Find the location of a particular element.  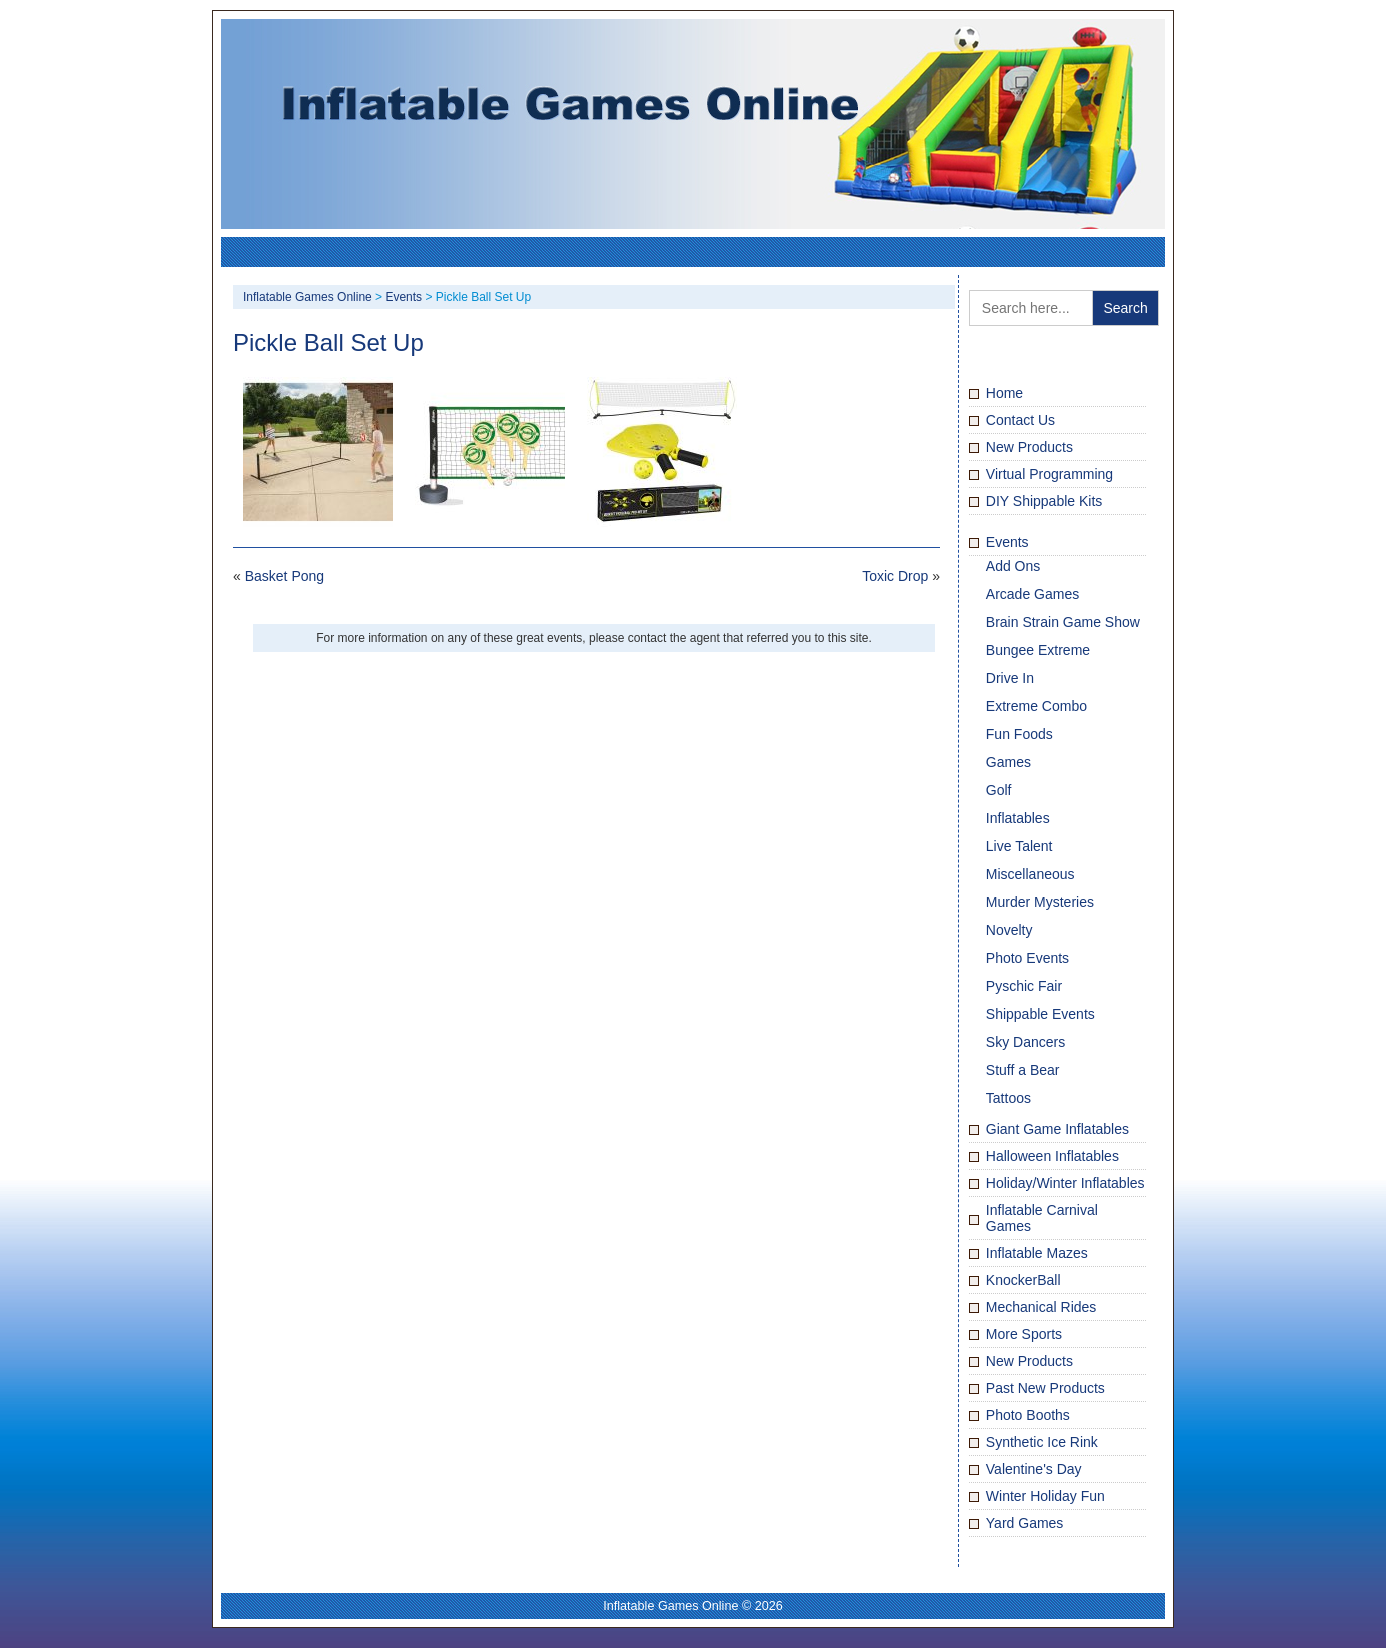

Photo Events is located at coordinates (1027, 958).